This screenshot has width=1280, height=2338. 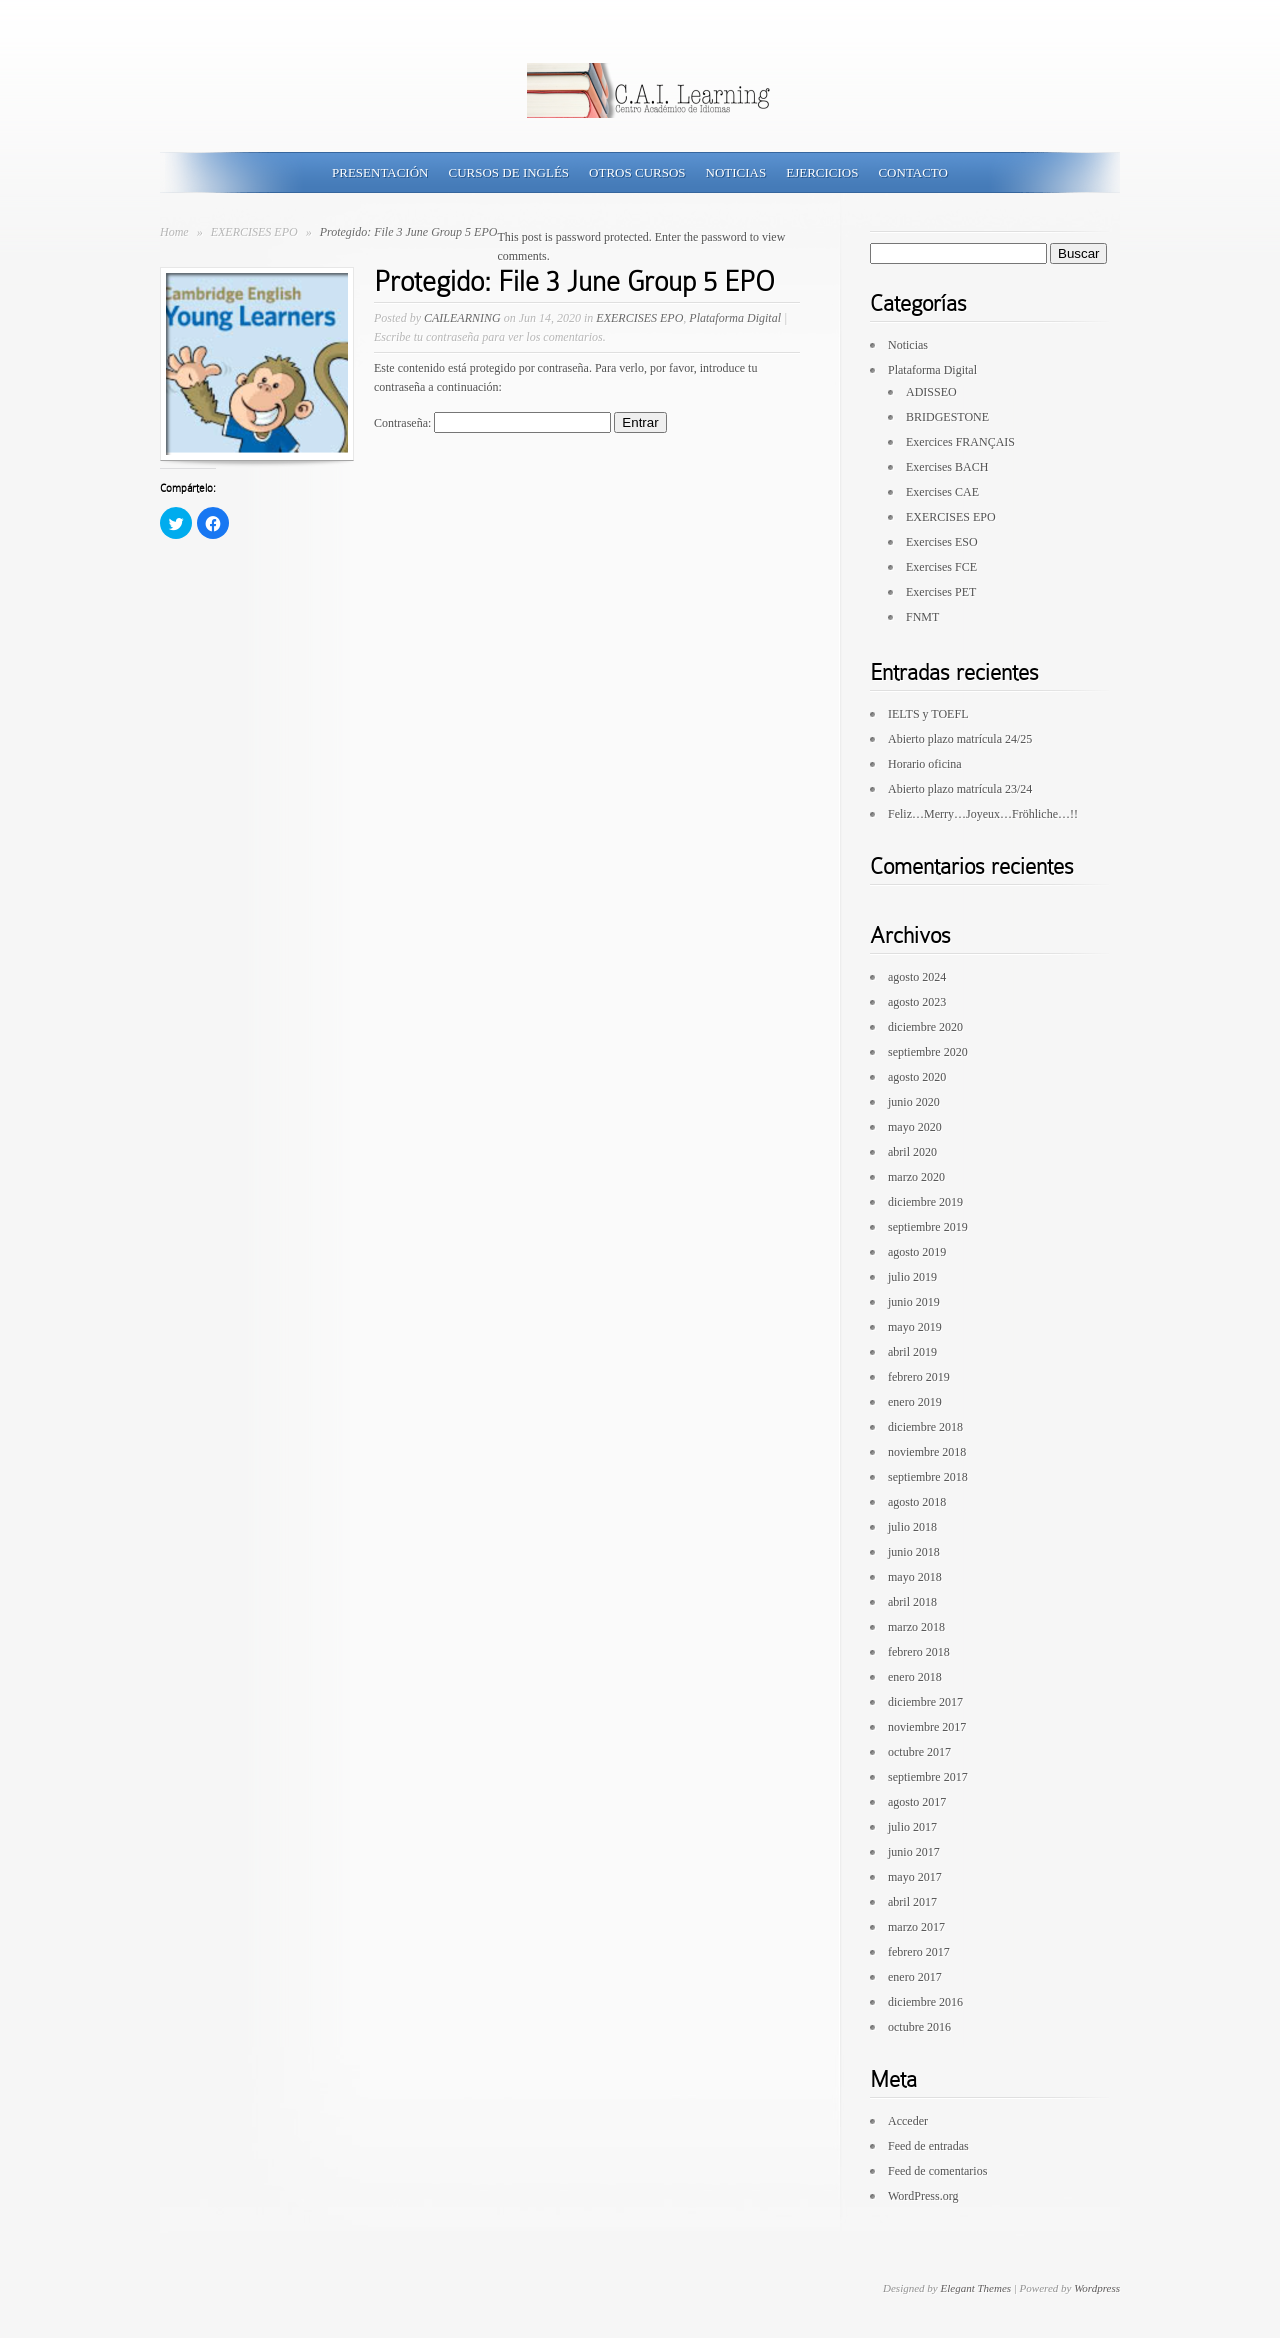 What do you see at coordinates (174, 232) in the screenshot?
I see `Home` at bounding box center [174, 232].